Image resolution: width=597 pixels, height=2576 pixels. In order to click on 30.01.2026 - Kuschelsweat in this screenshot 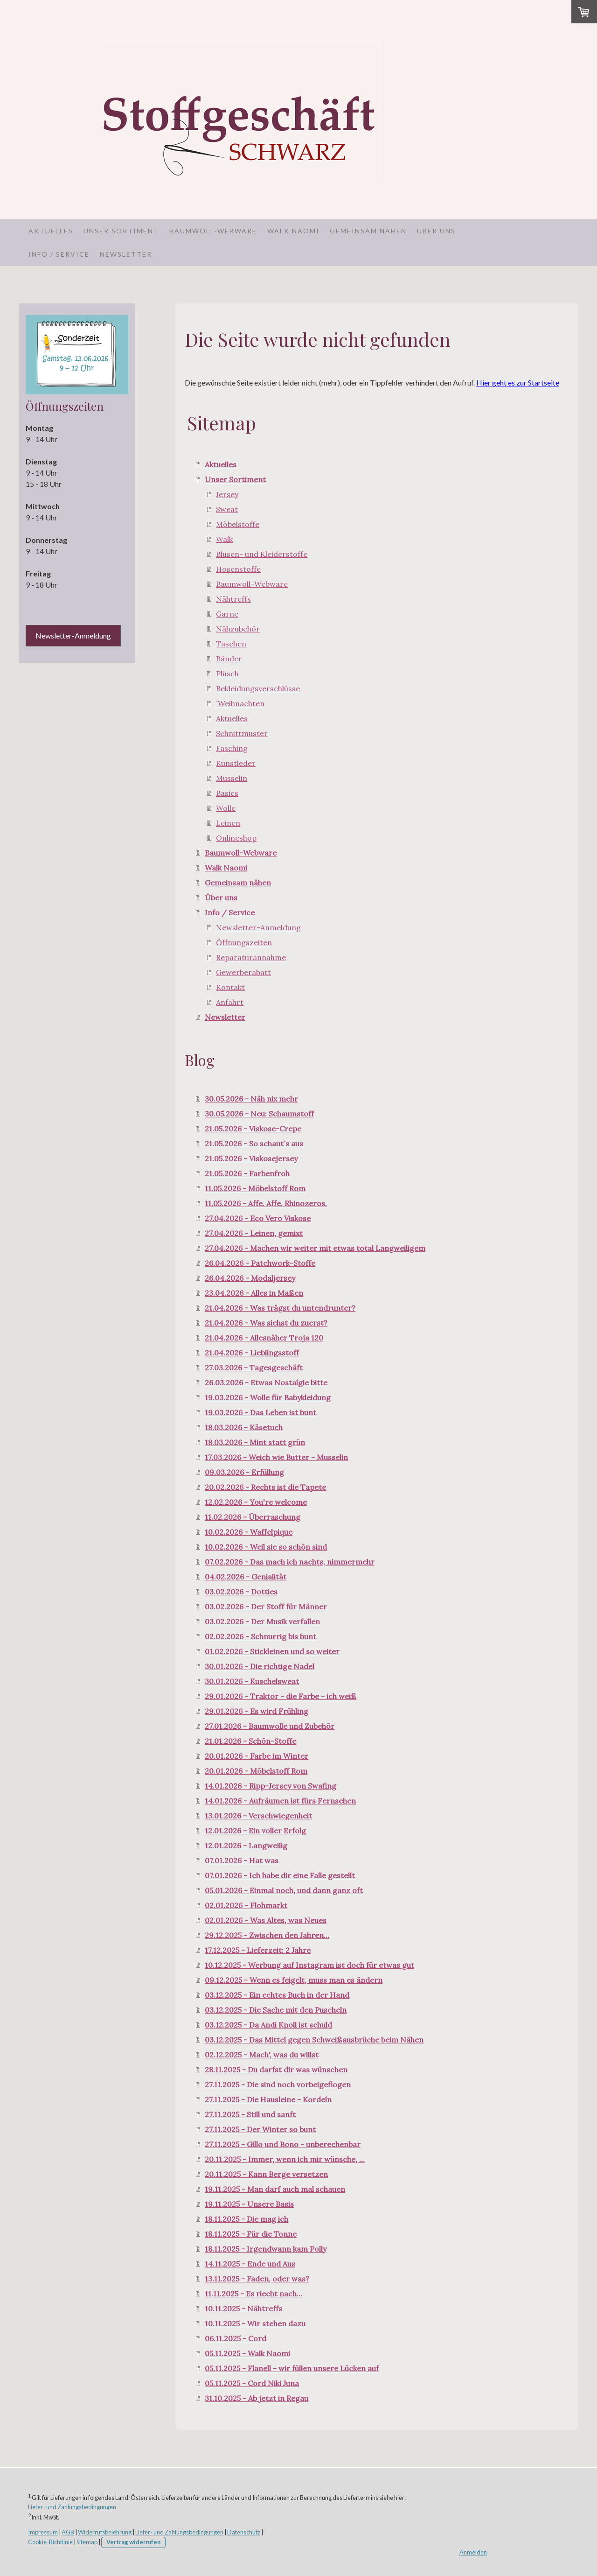, I will do `click(252, 1681)`.